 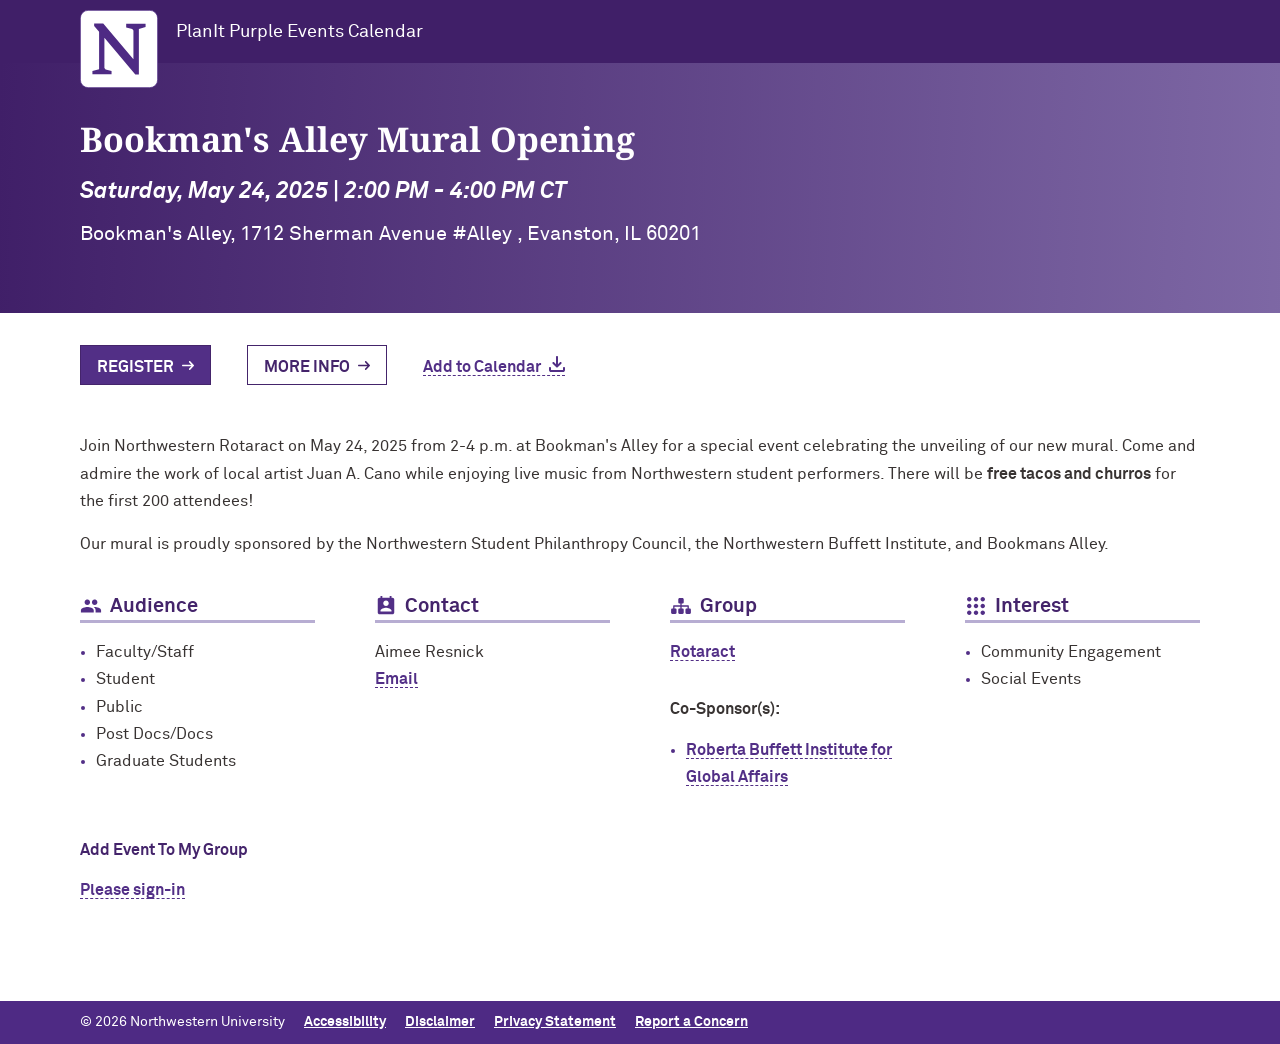 What do you see at coordinates (482, 367) in the screenshot?
I see `Add to Calendar` at bounding box center [482, 367].